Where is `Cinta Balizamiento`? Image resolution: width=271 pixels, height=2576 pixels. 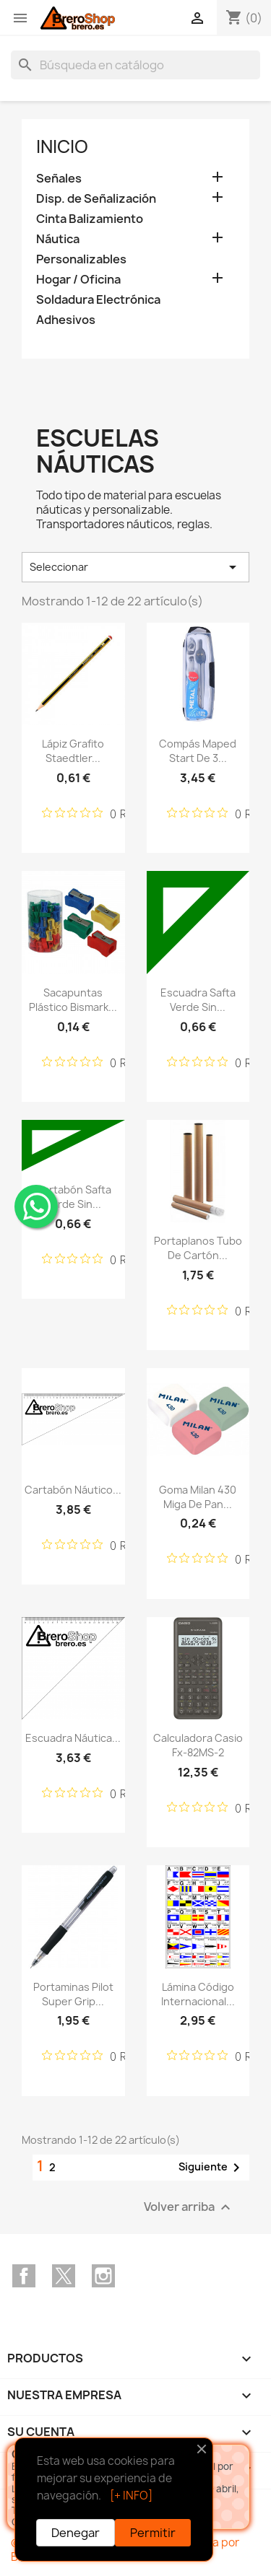 Cinta Balizamiento is located at coordinates (89, 219).